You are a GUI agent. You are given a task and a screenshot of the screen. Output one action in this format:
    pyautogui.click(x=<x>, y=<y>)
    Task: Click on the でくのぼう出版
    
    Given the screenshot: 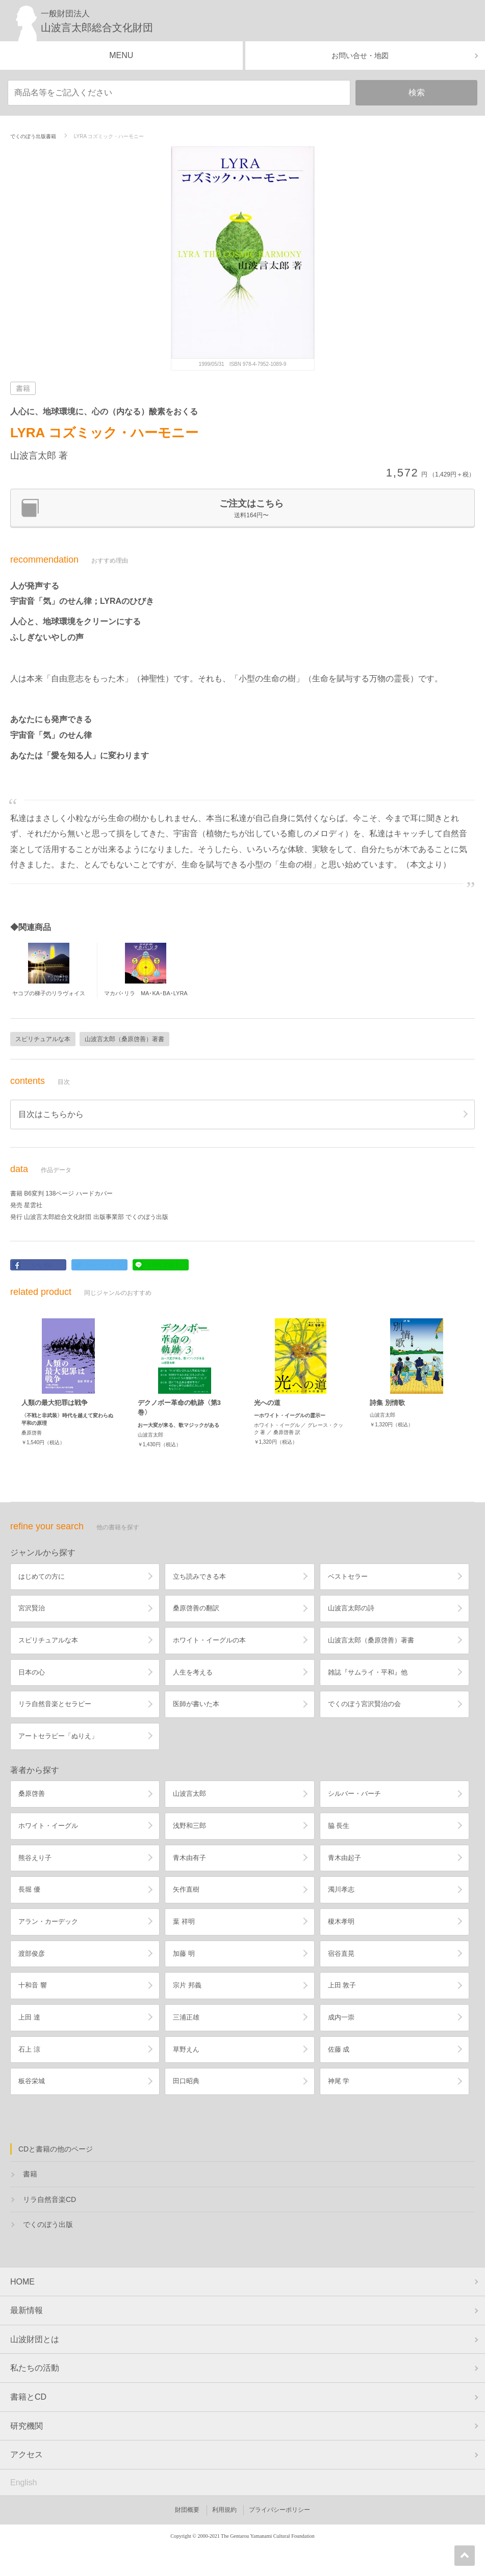 What is the action you would take?
    pyautogui.click(x=48, y=2224)
    